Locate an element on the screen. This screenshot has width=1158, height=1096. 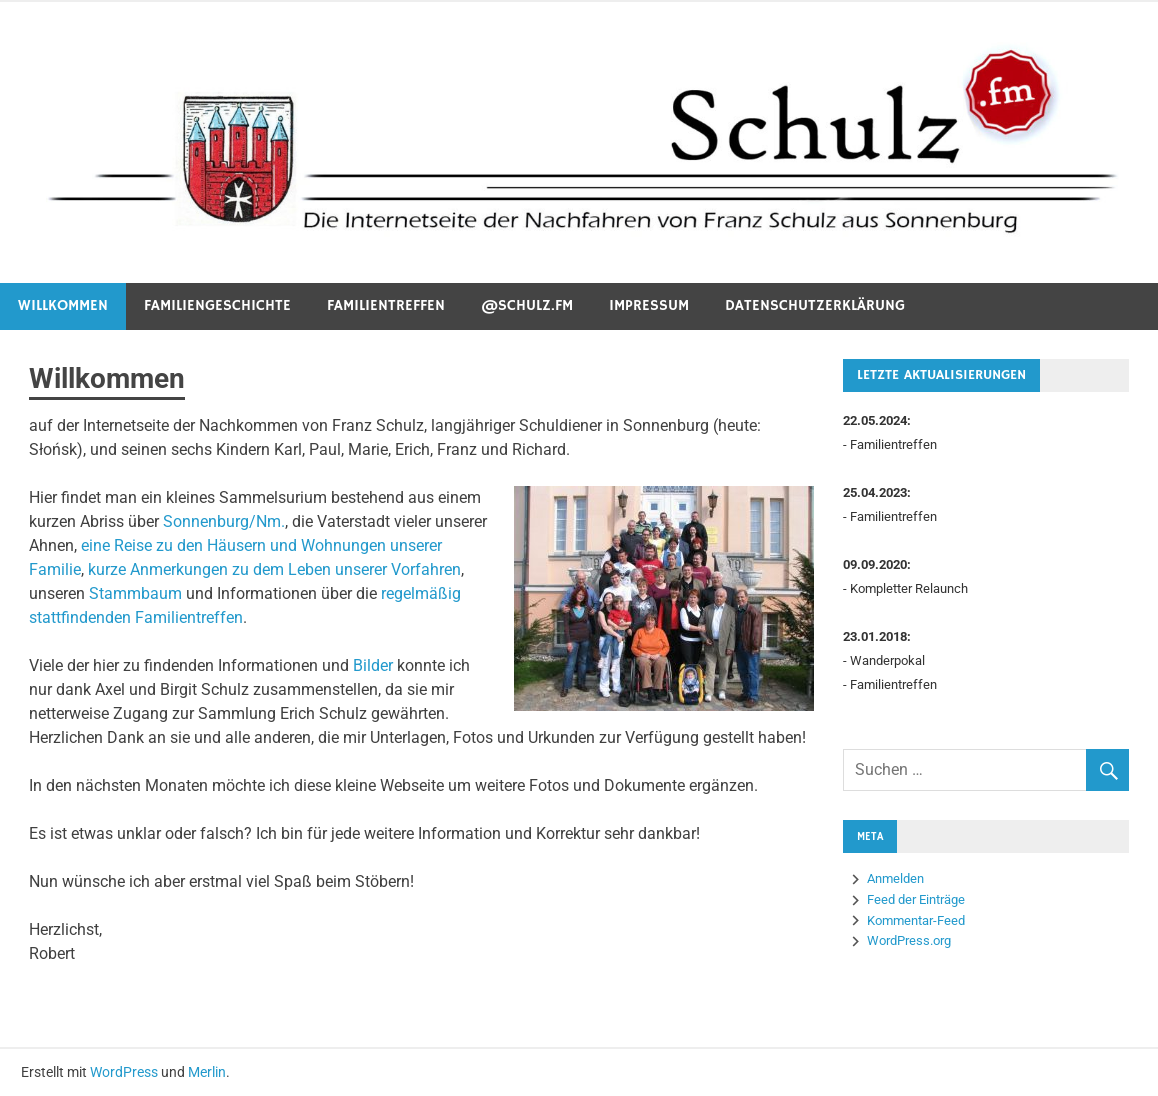
Familientreffen is located at coordinates (386, 305).